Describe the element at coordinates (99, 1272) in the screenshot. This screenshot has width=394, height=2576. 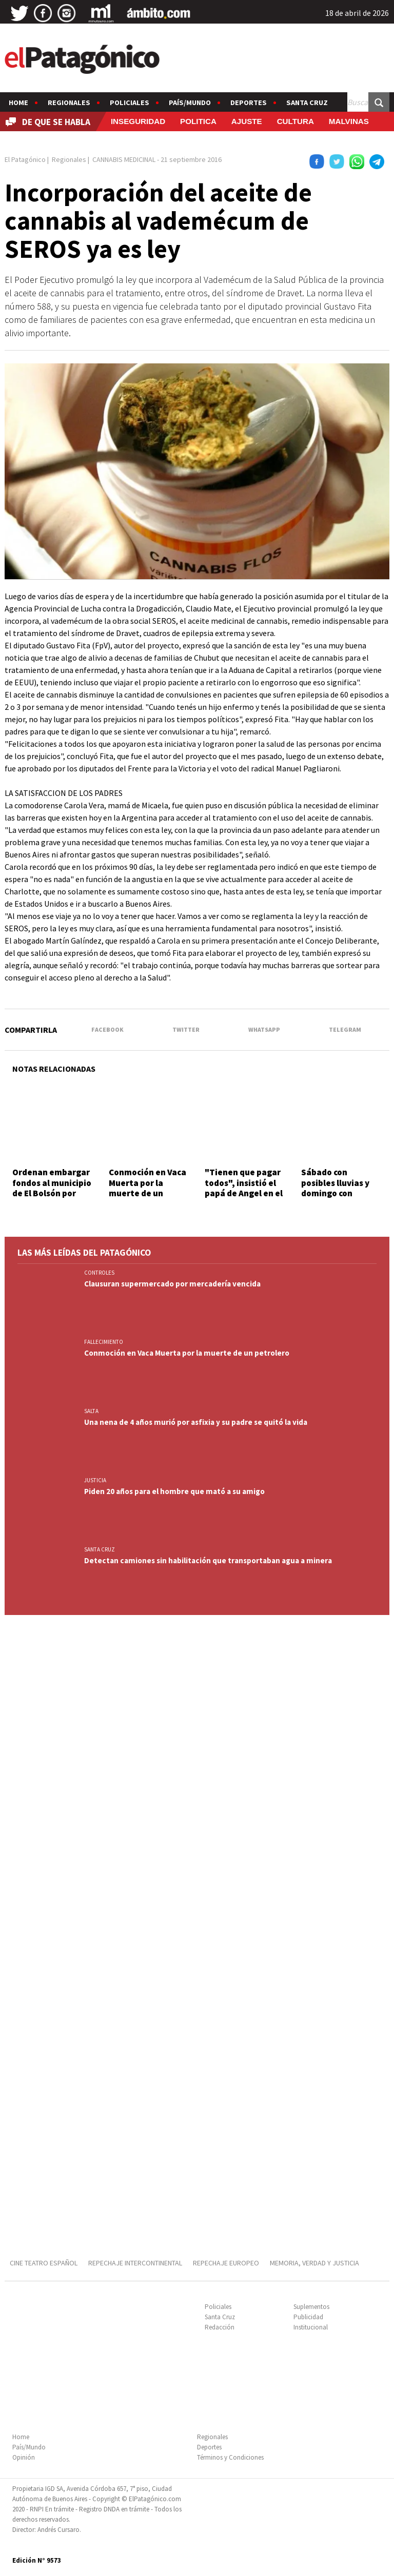
I see `CONTROLES` at that location.